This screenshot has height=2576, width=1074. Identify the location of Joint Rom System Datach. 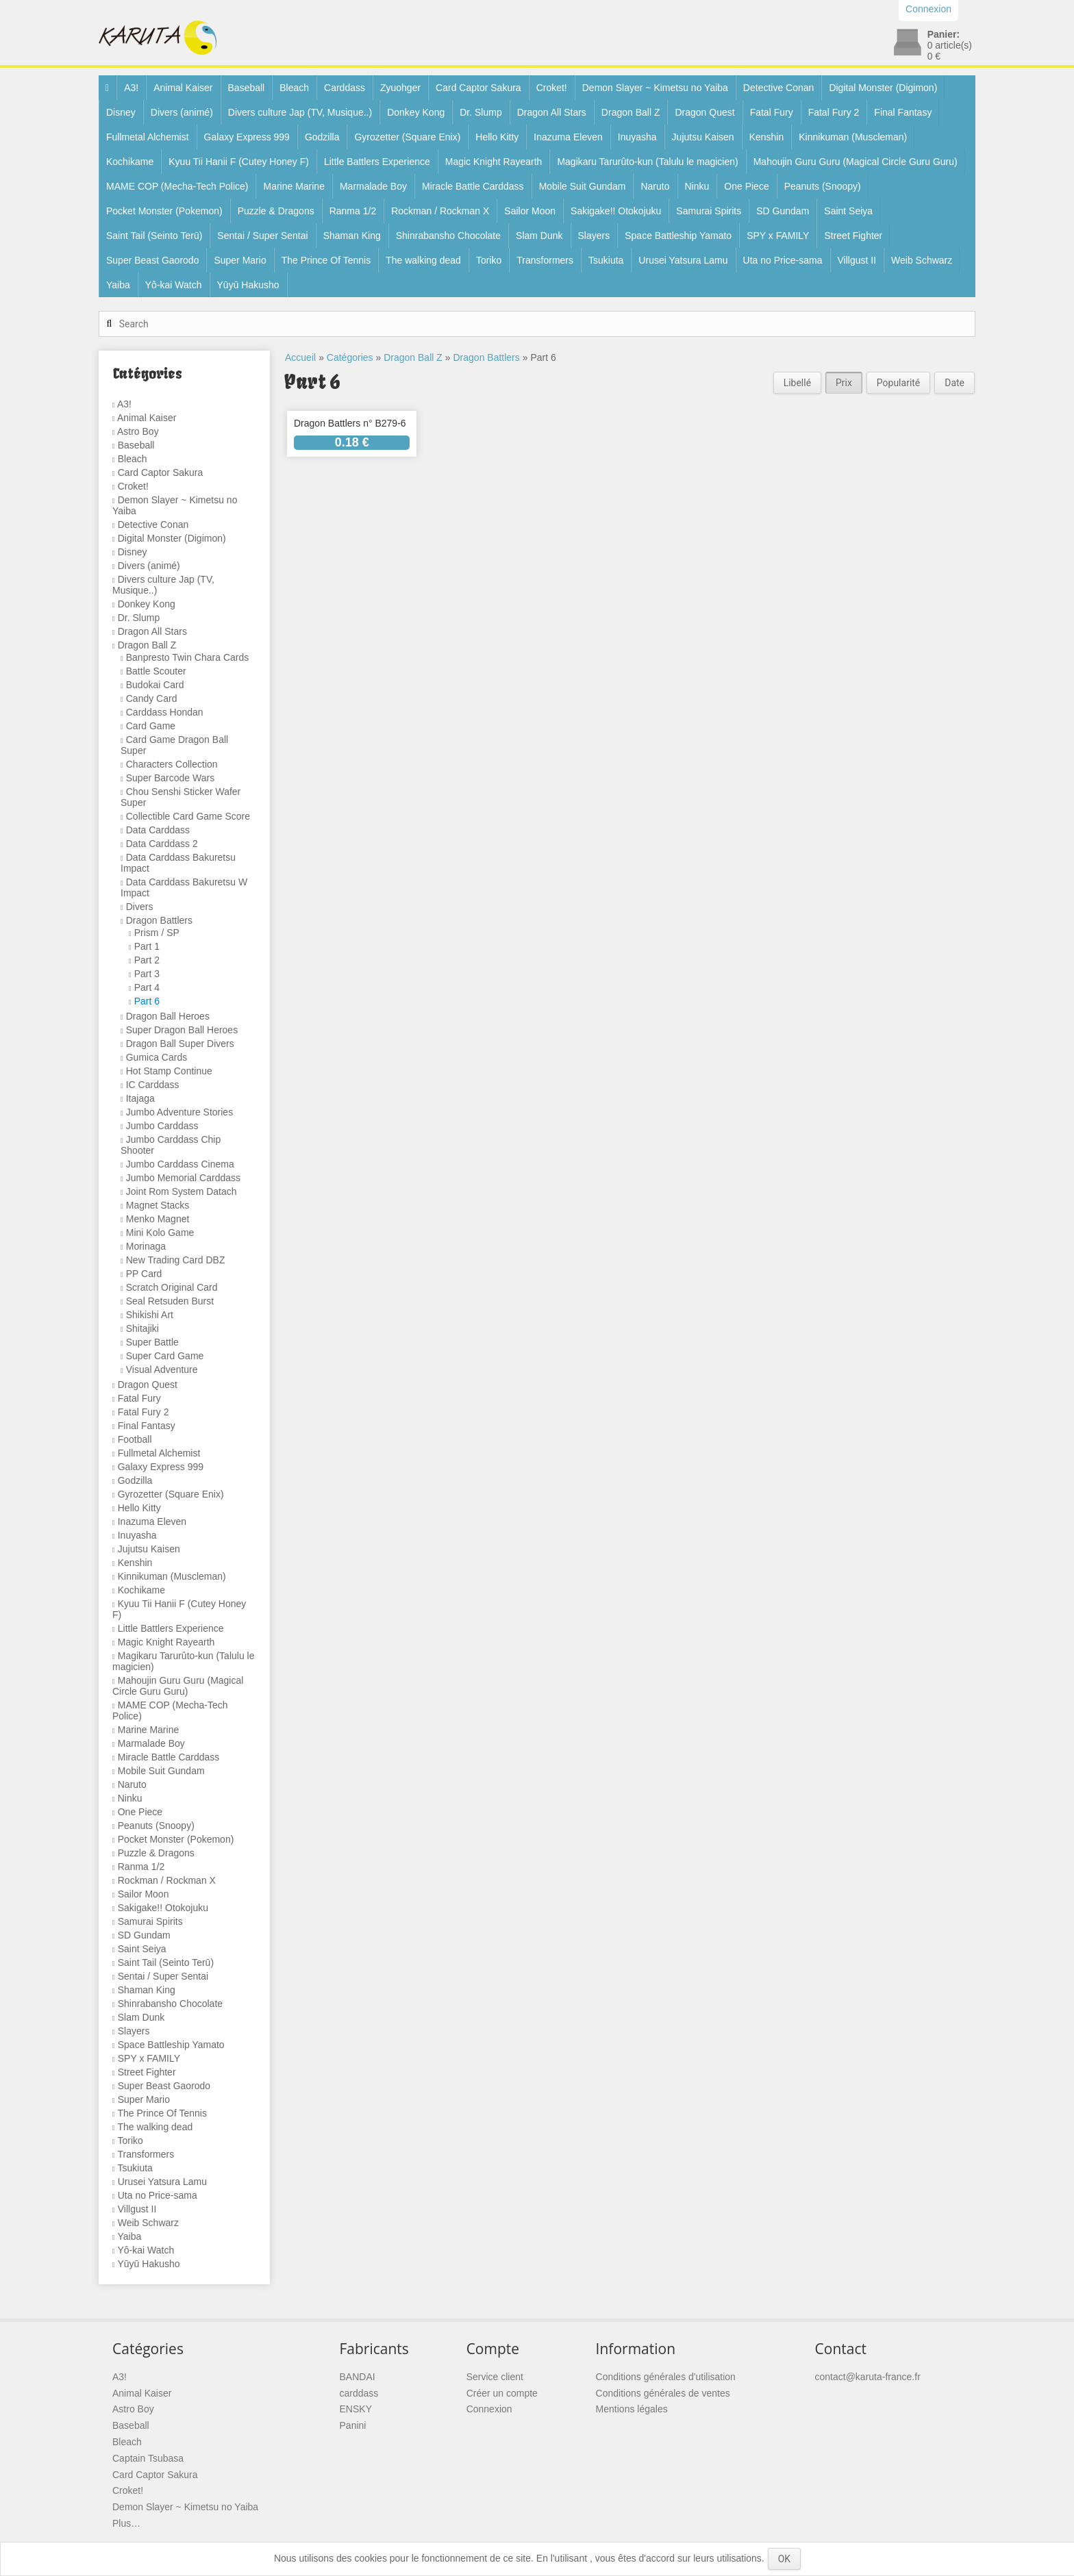
(181, 1191).